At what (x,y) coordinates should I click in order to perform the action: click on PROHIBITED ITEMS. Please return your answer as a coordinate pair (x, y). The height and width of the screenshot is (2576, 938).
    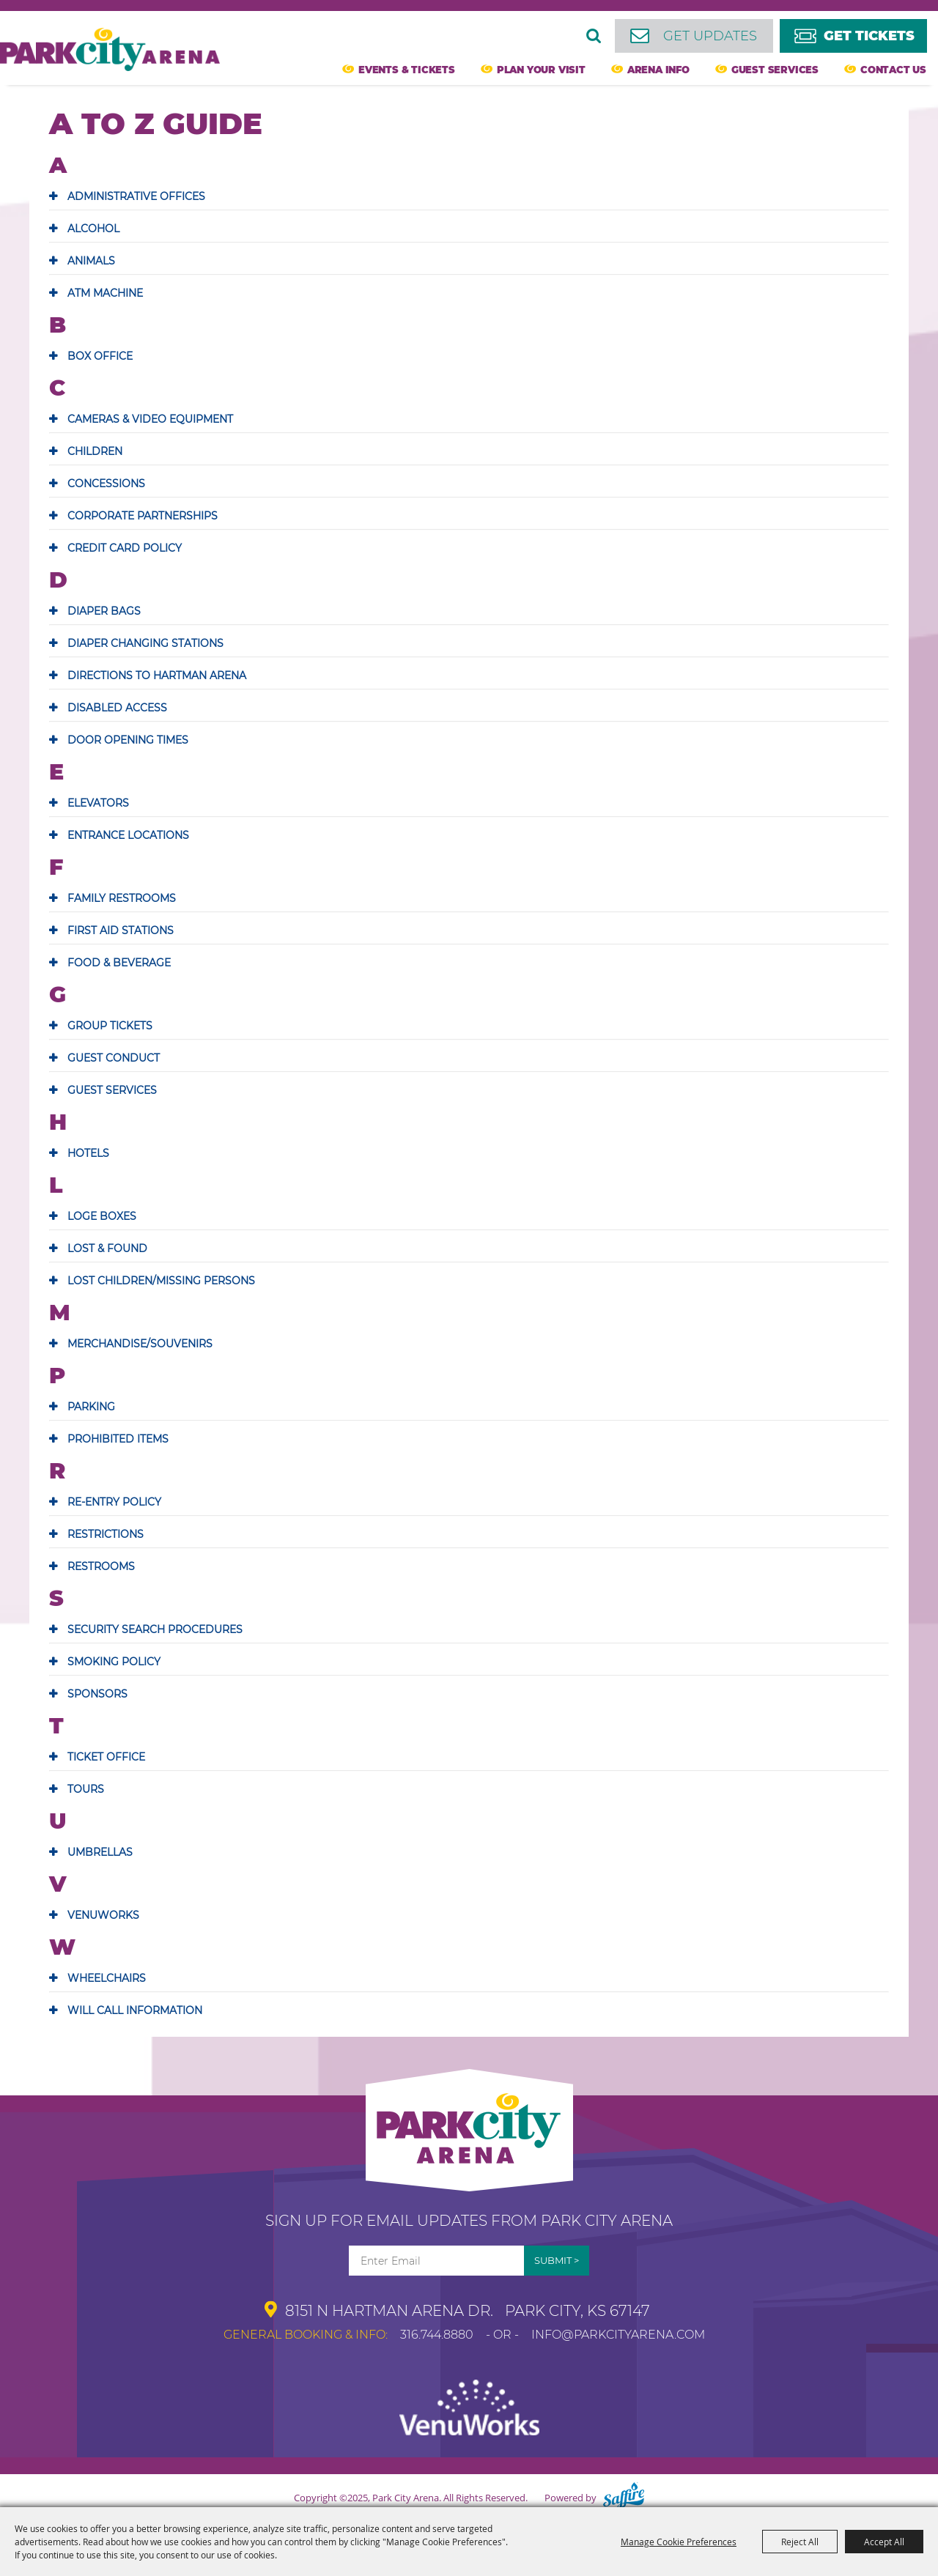
    Looking at the image, I should click on (118, 1439).